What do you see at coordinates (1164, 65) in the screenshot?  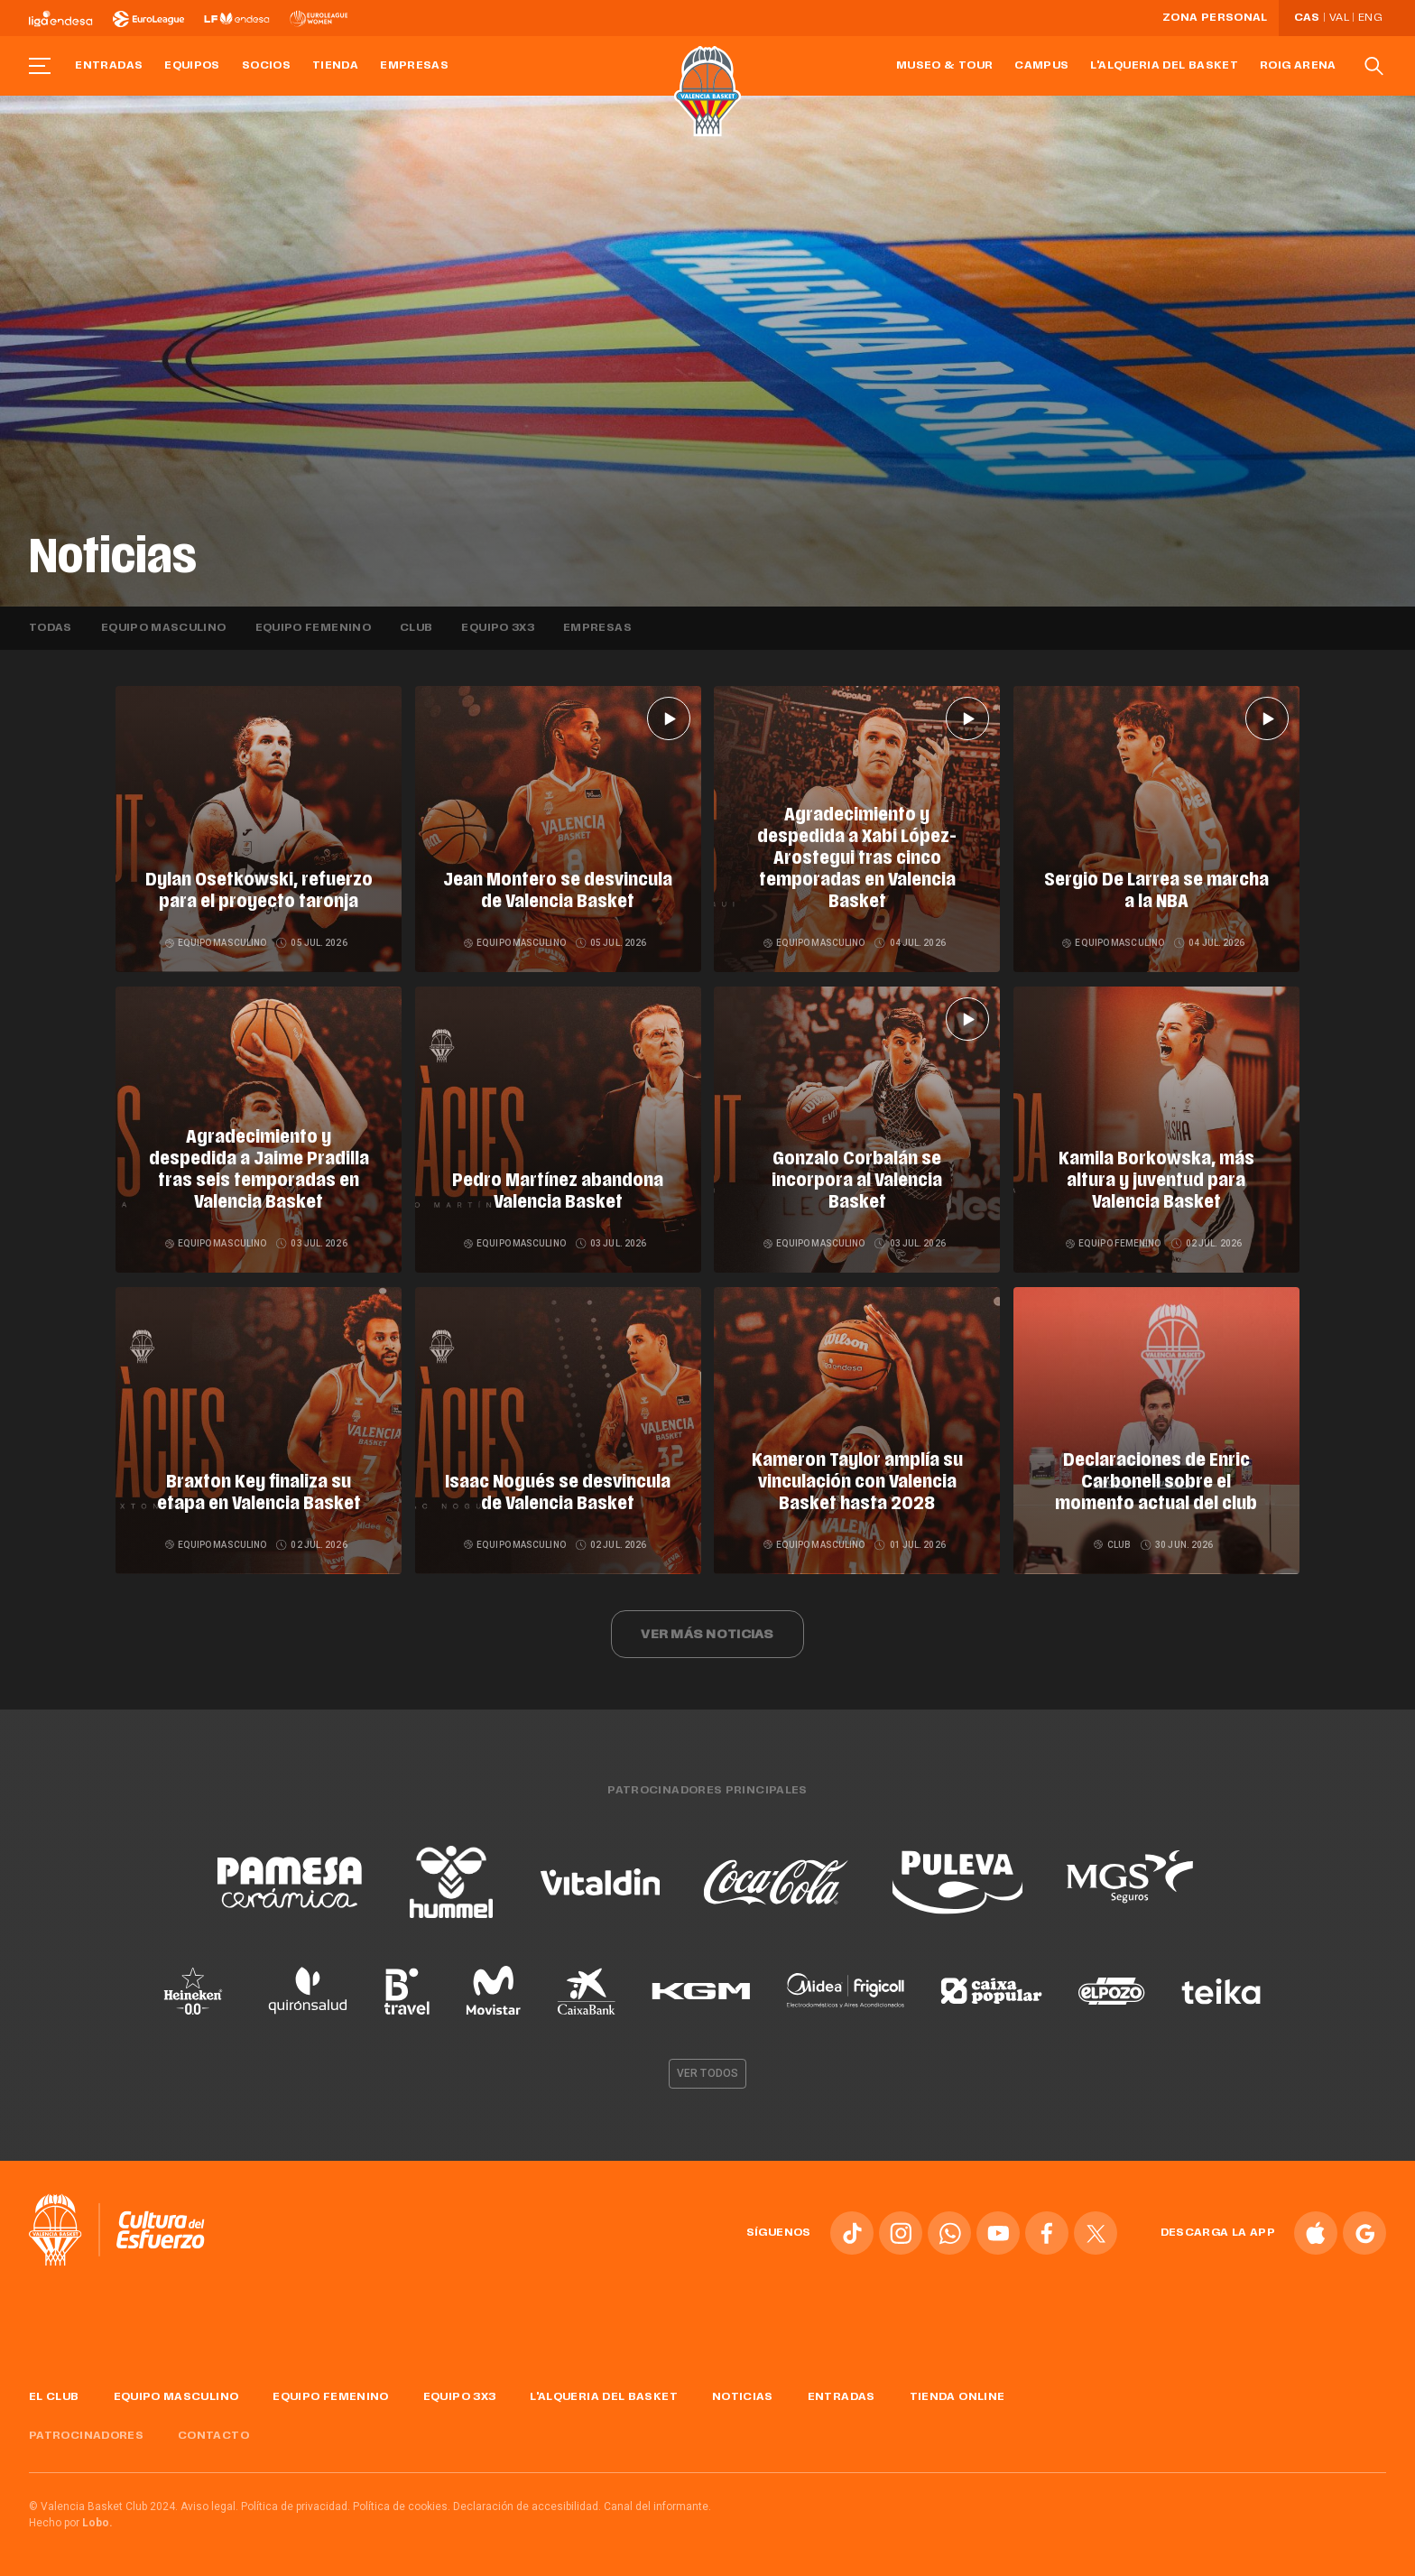 I see `L'Alqueria del Basket` at bounding box center [1164, 65].